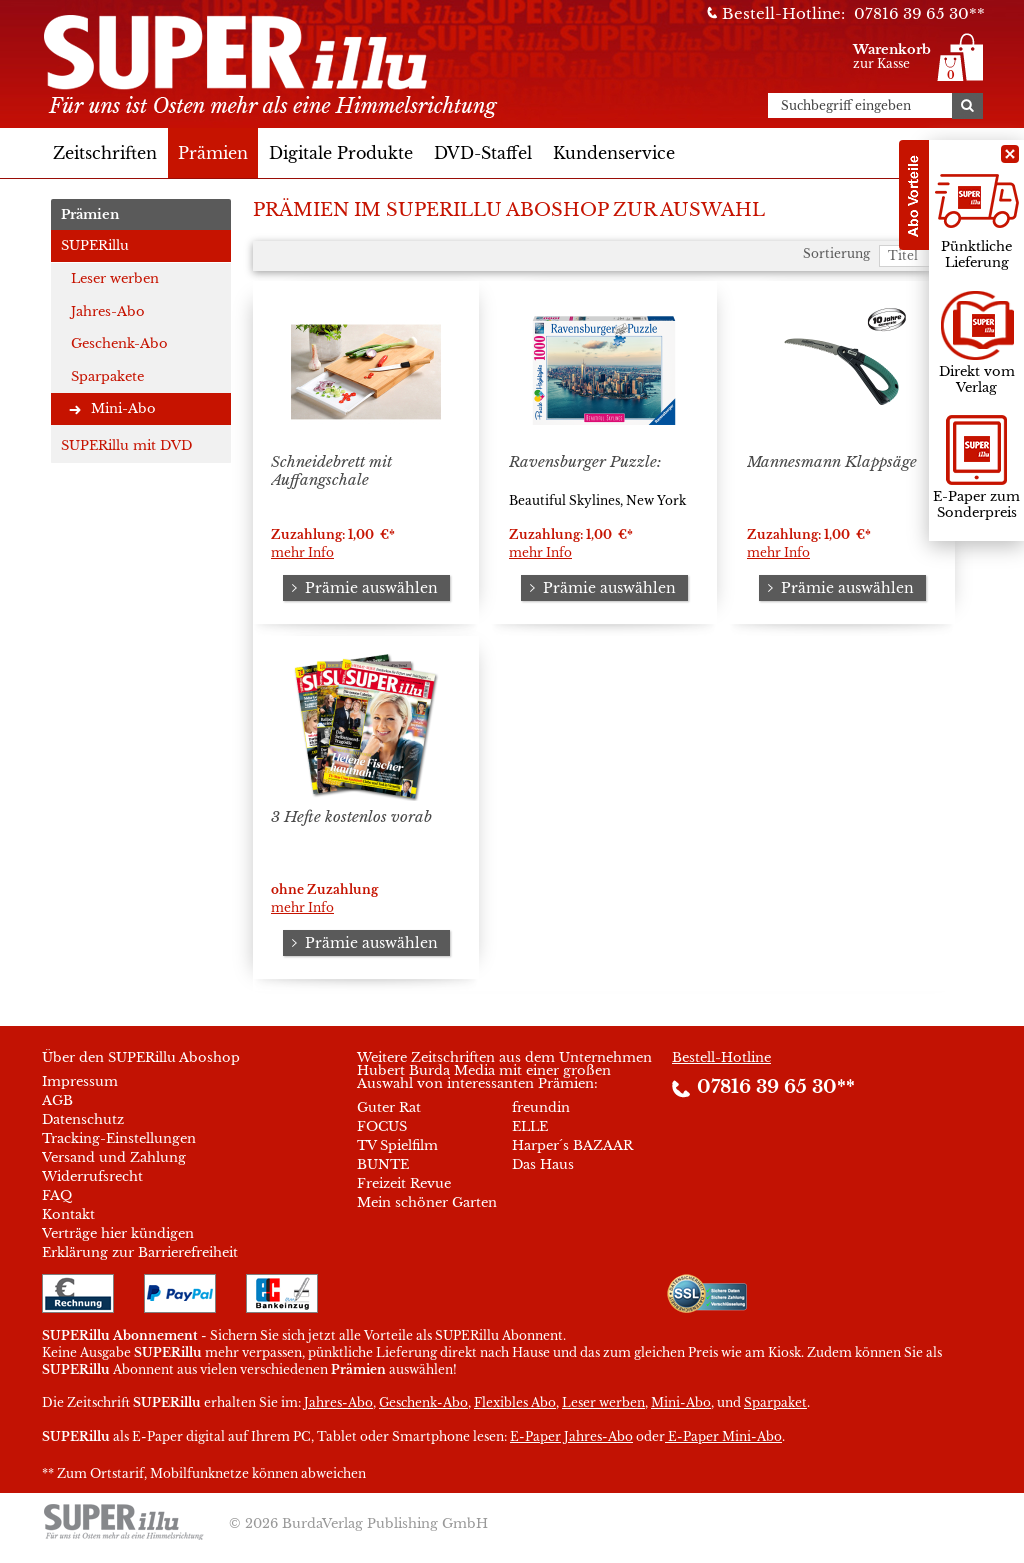 The image size is (1024, 1563). What do you see at coordinates (530, 1126) in the screenshot?
I see `ELLE` at bounding box center [530, 1126].